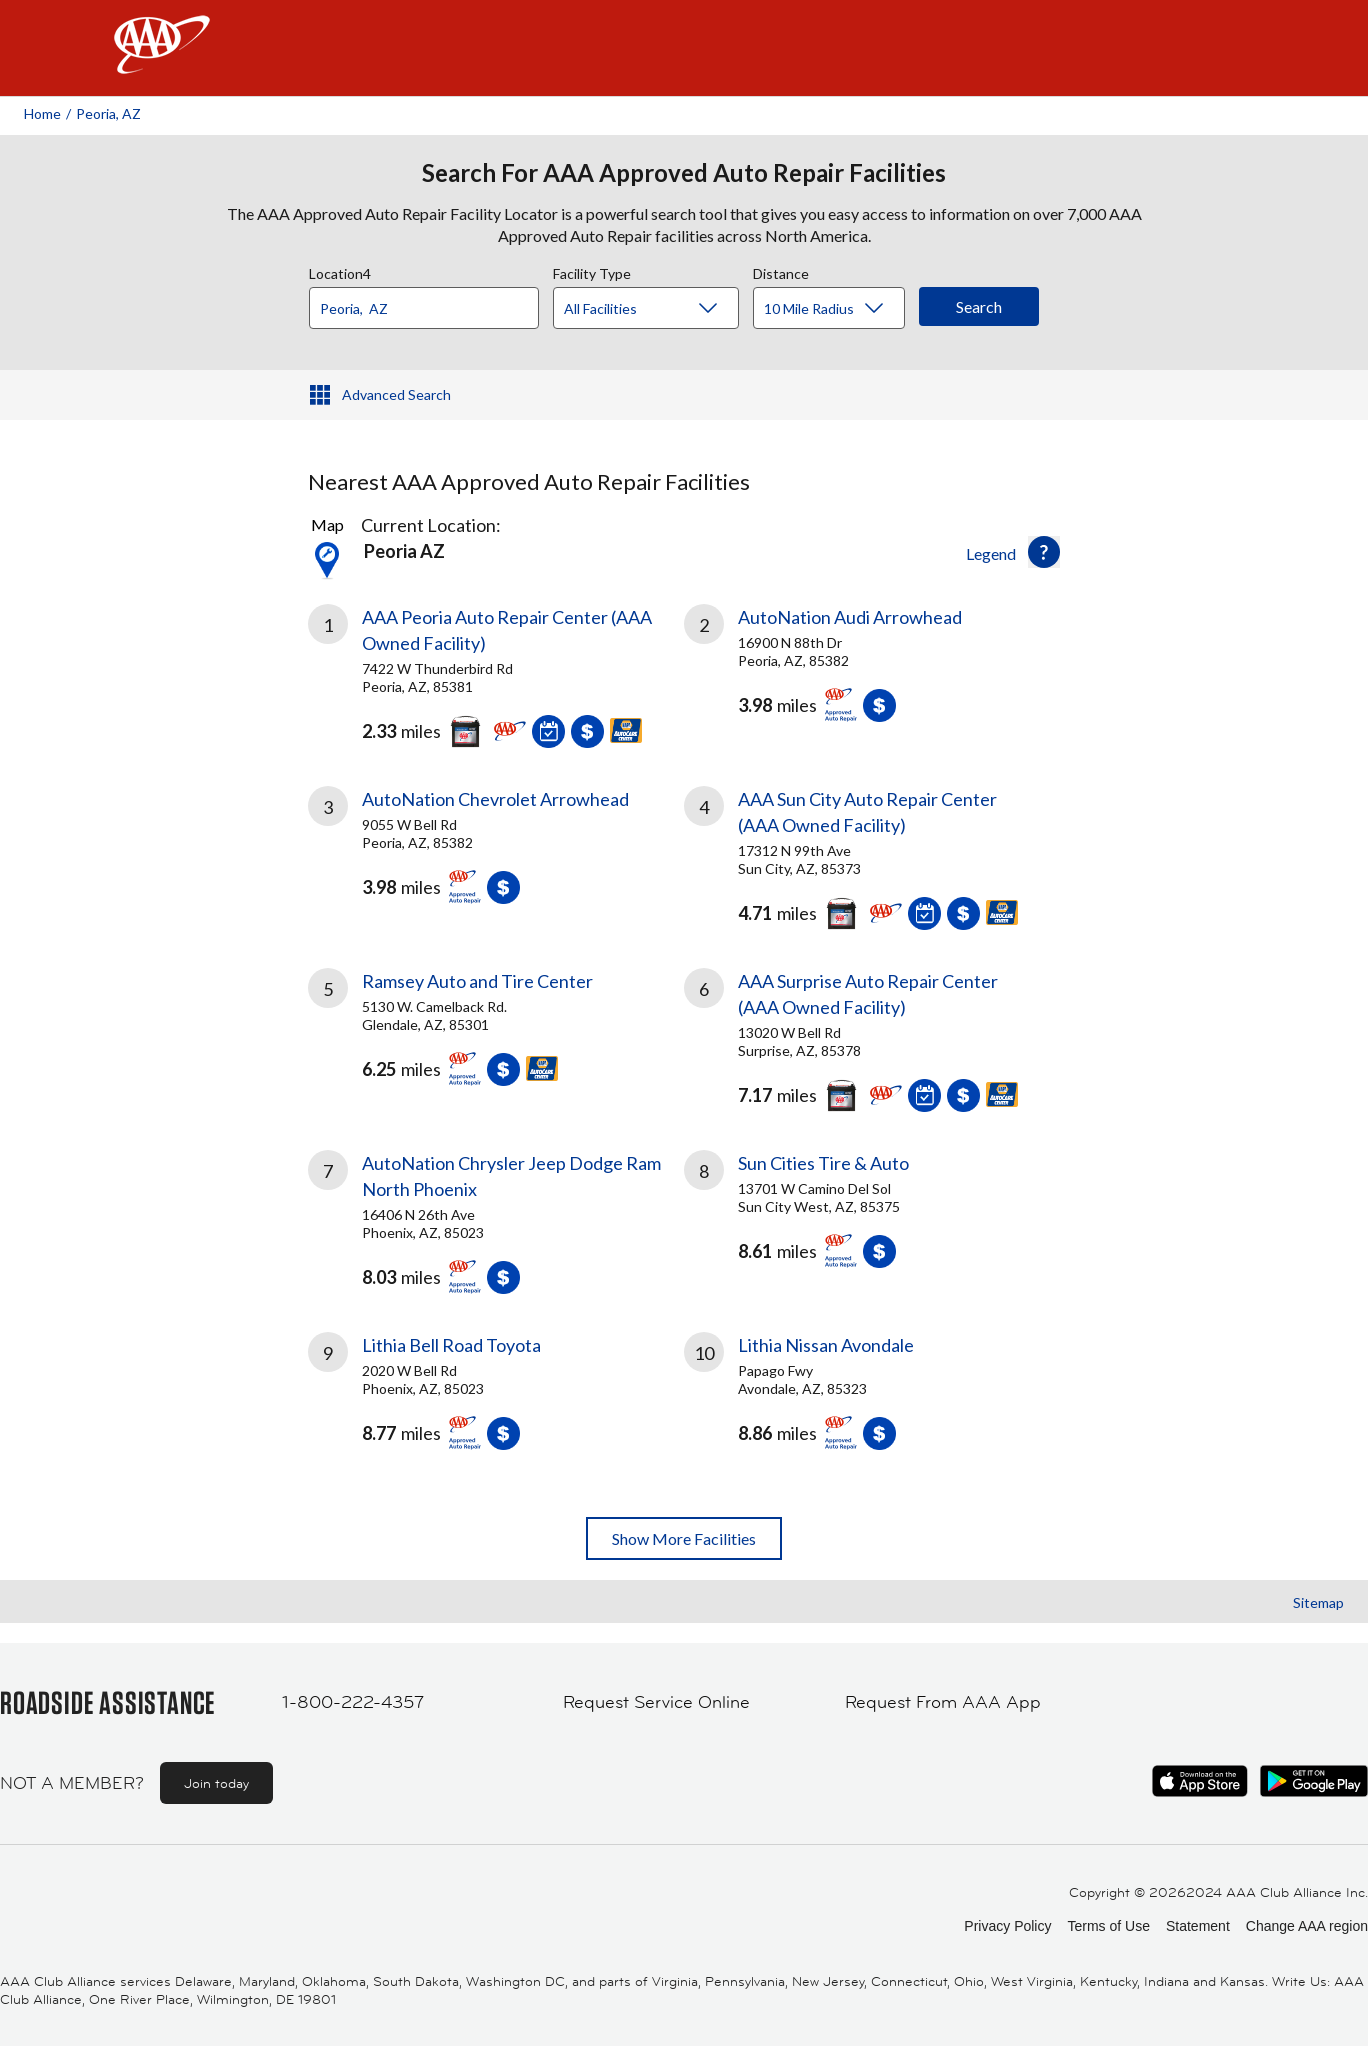  What do you see at coordinates (396, 394) in the screenshot?
I see `Advanced Search [button]` at bounding box center [396, 394].